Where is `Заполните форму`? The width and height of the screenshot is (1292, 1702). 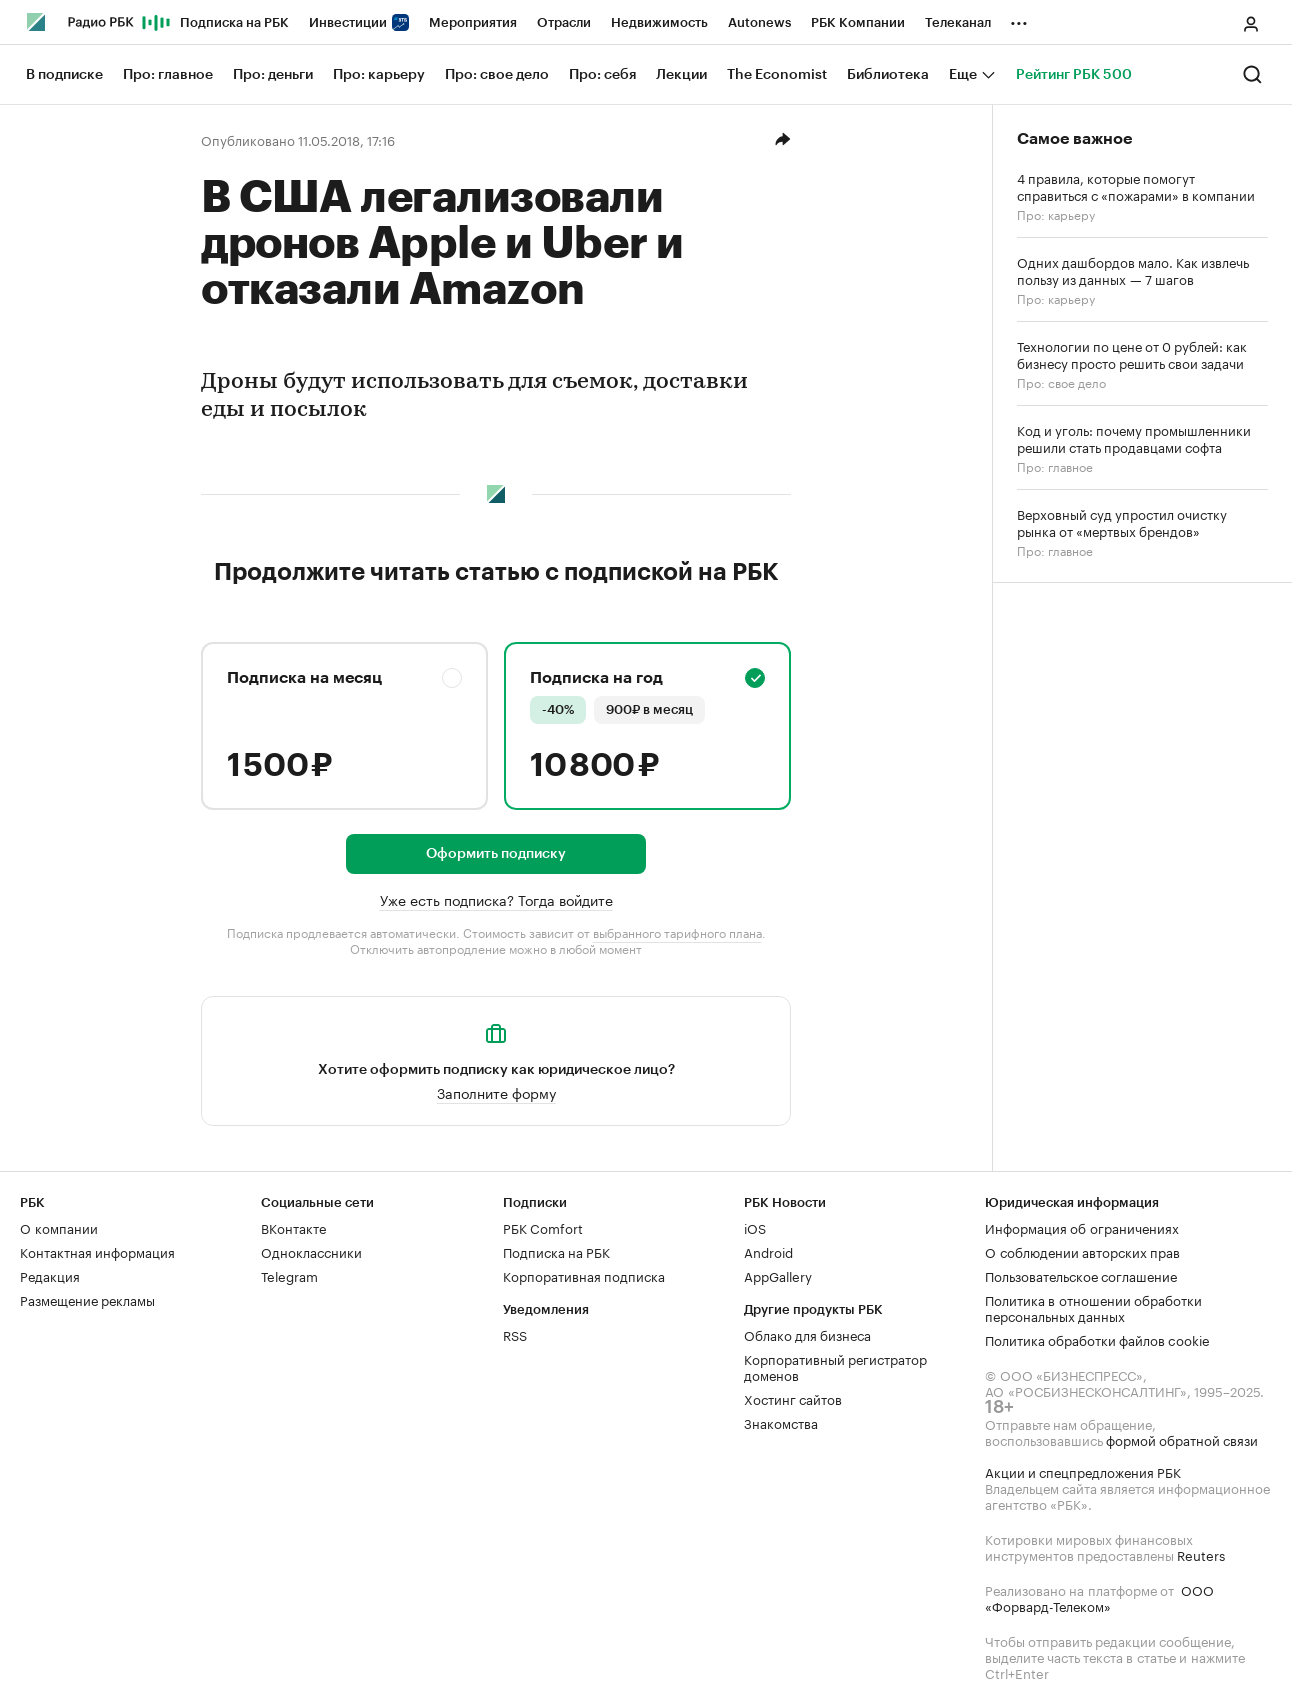 Заполните форму is located at coordinates (496, 1092).